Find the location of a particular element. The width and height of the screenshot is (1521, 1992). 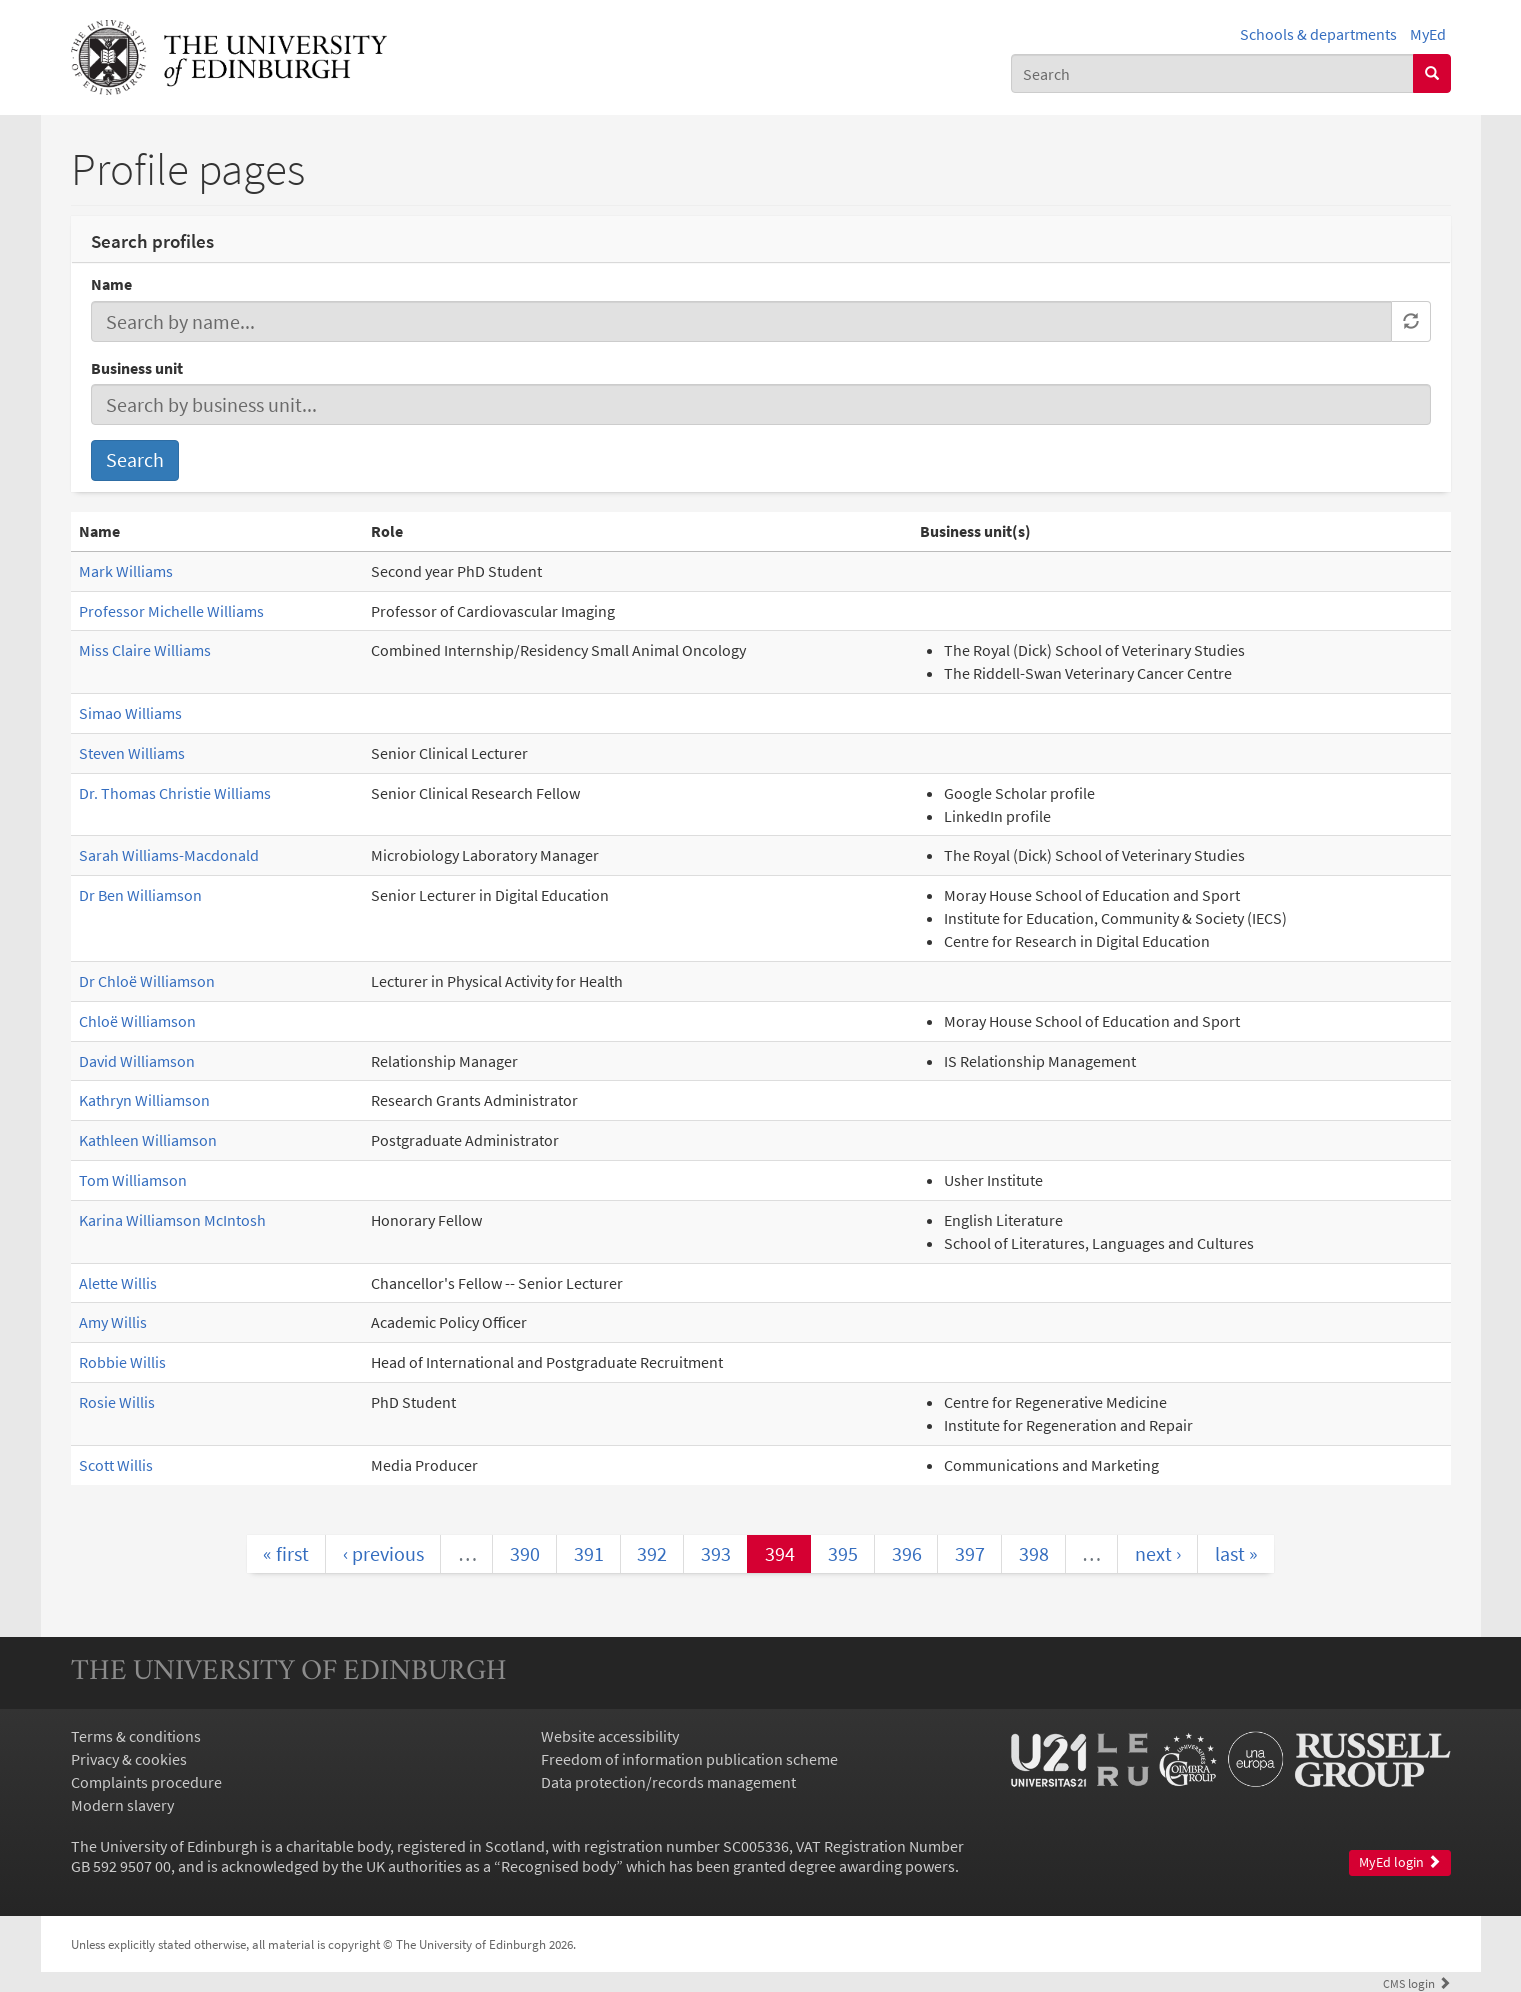

Modern slavery is located at coordinates (122, 1805).